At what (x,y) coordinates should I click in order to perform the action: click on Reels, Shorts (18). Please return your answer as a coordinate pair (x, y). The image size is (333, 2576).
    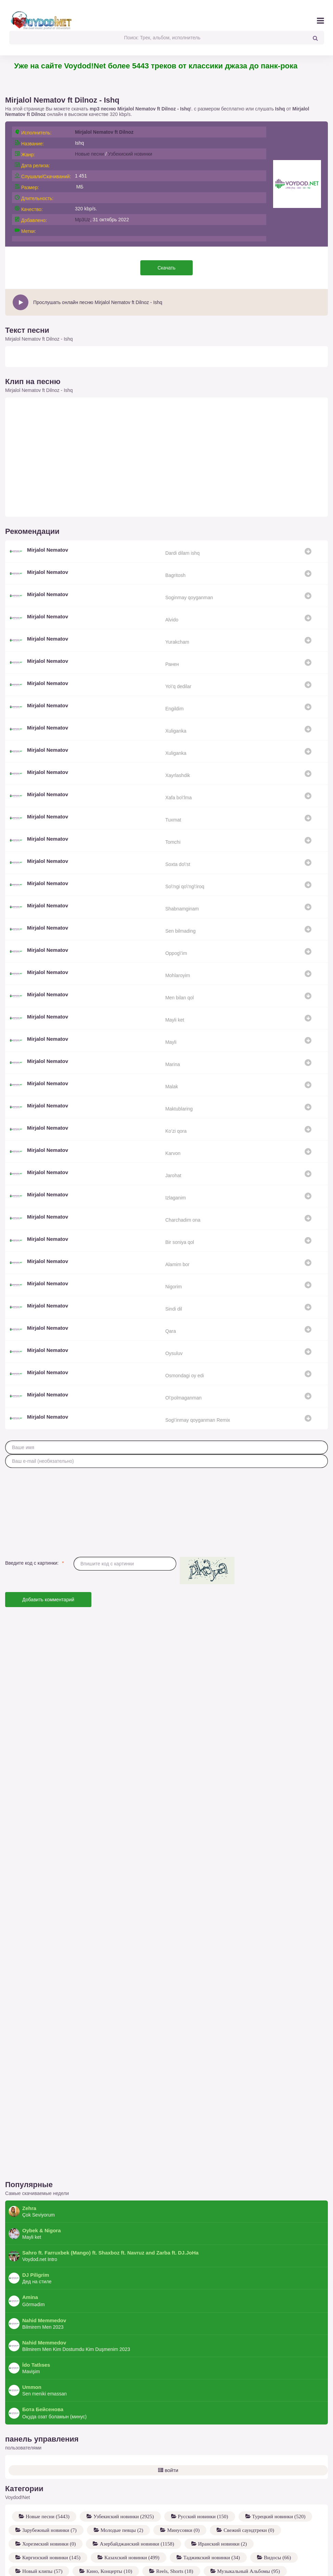
    Looking at the image, I should click on (174, 2525).